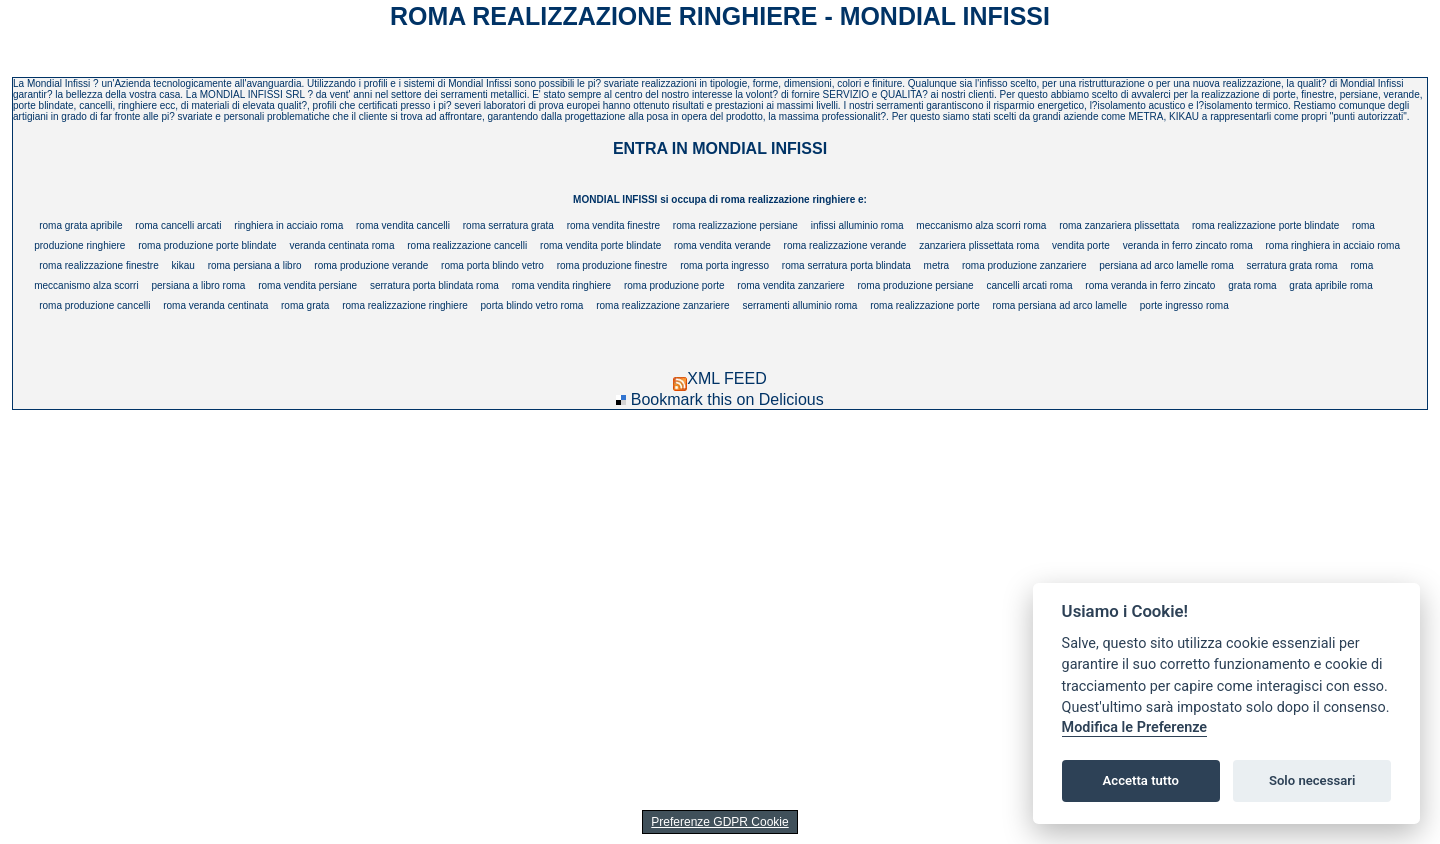 This screenshot has width=1440, height=844. Describe the element at coordinates (1135, 727) in the screenshot. I see `Modifica le Preferenze` at that location.